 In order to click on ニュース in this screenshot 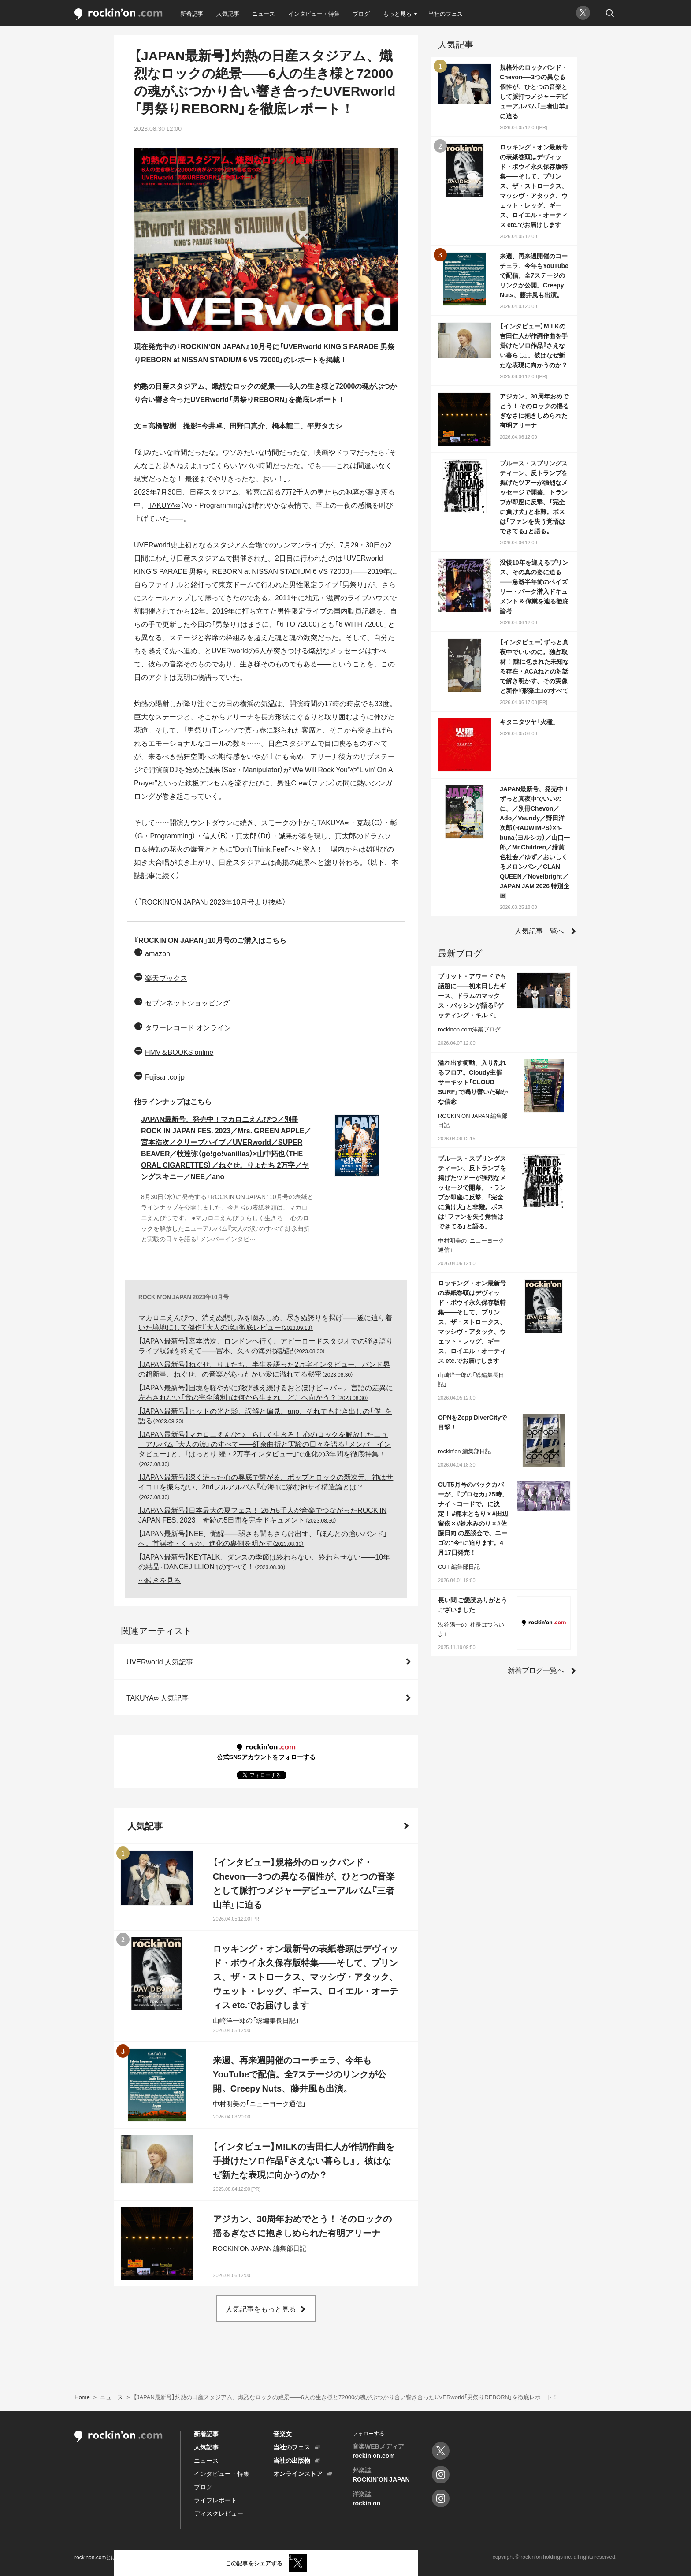, I will do `click(263, 13)`.